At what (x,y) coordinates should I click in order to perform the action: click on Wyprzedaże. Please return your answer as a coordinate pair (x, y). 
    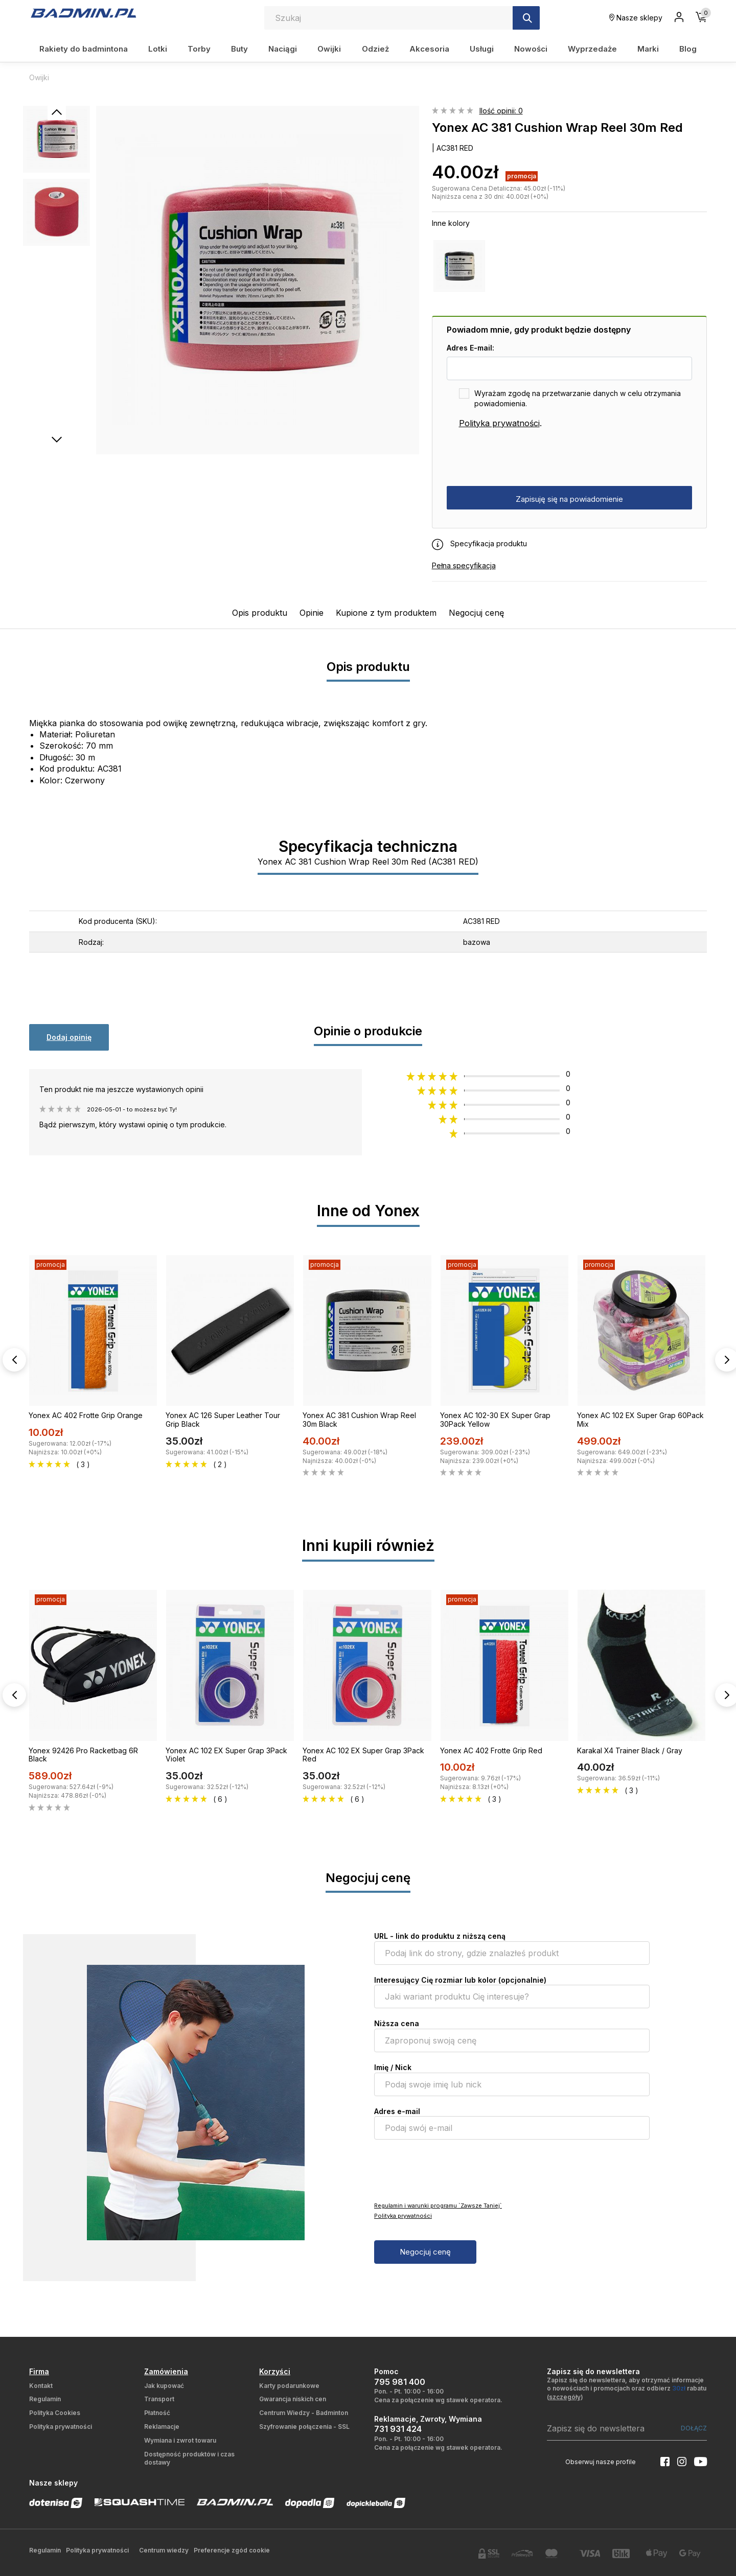
    Looking at the image, I should click on (592, 49).